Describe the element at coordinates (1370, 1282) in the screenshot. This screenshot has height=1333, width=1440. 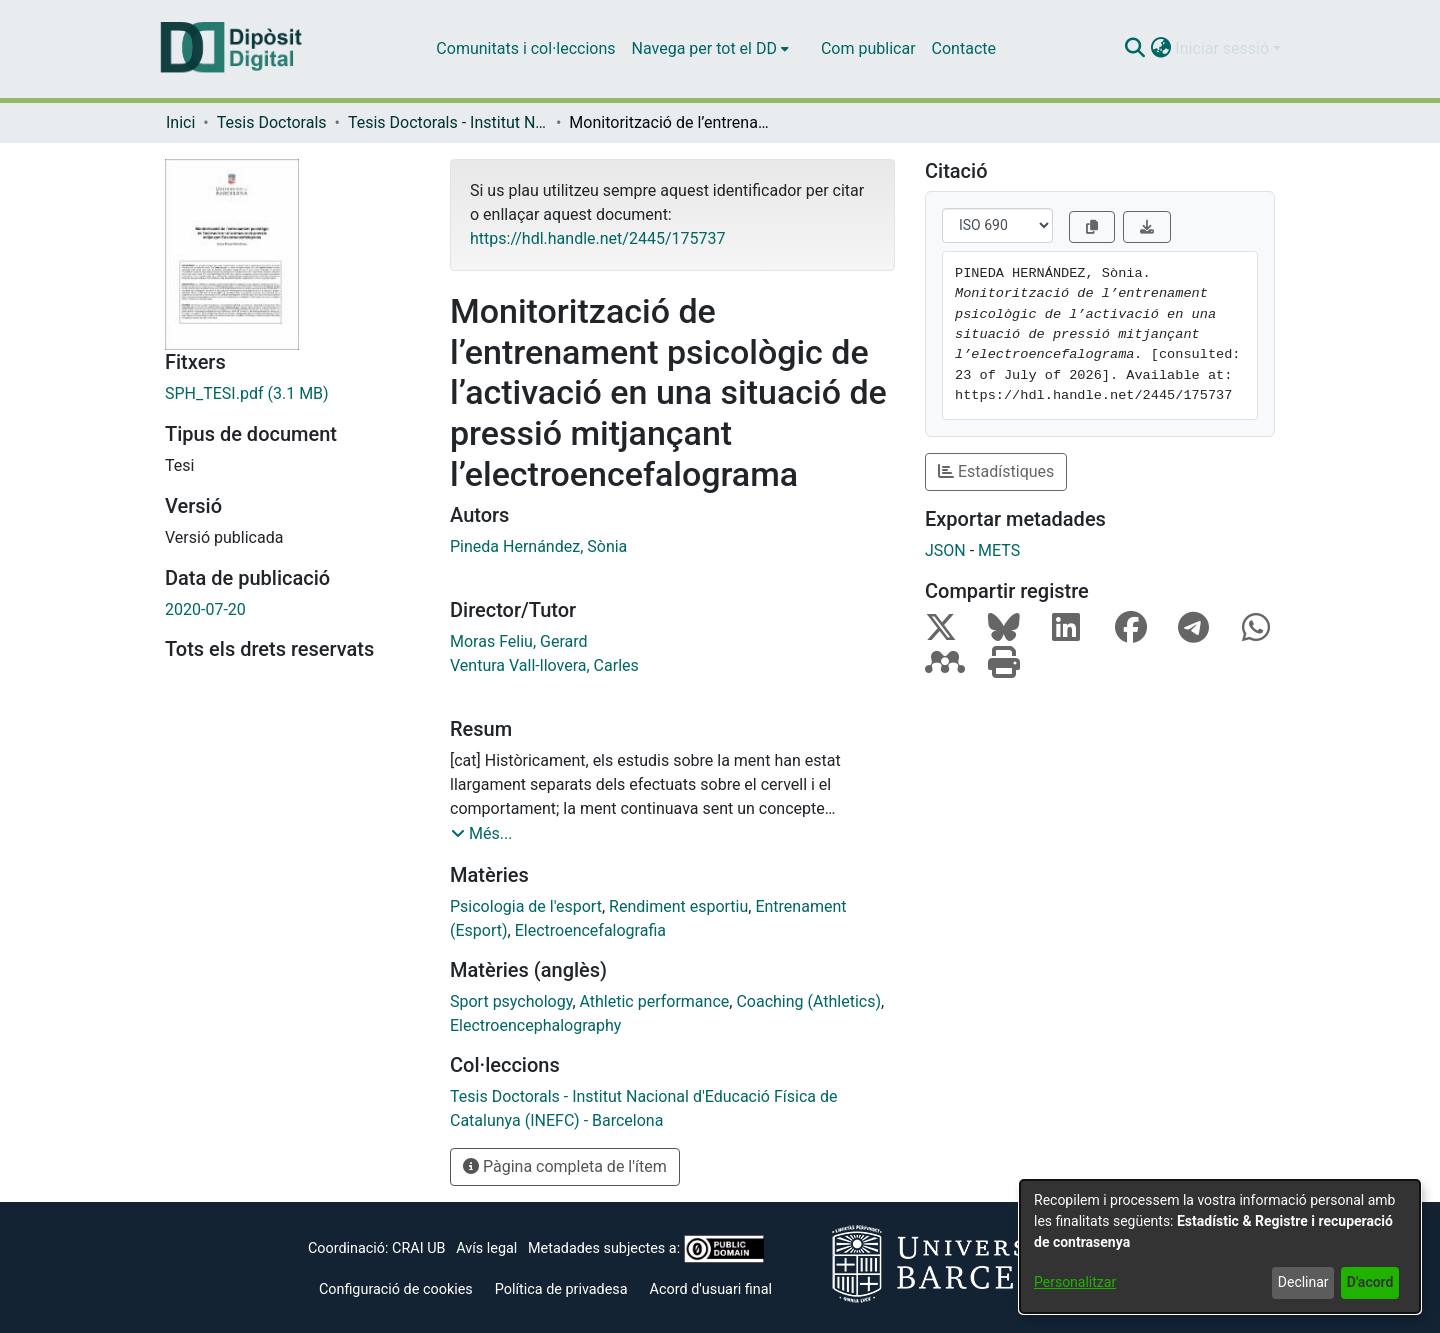
I see `D'acord` at that location.